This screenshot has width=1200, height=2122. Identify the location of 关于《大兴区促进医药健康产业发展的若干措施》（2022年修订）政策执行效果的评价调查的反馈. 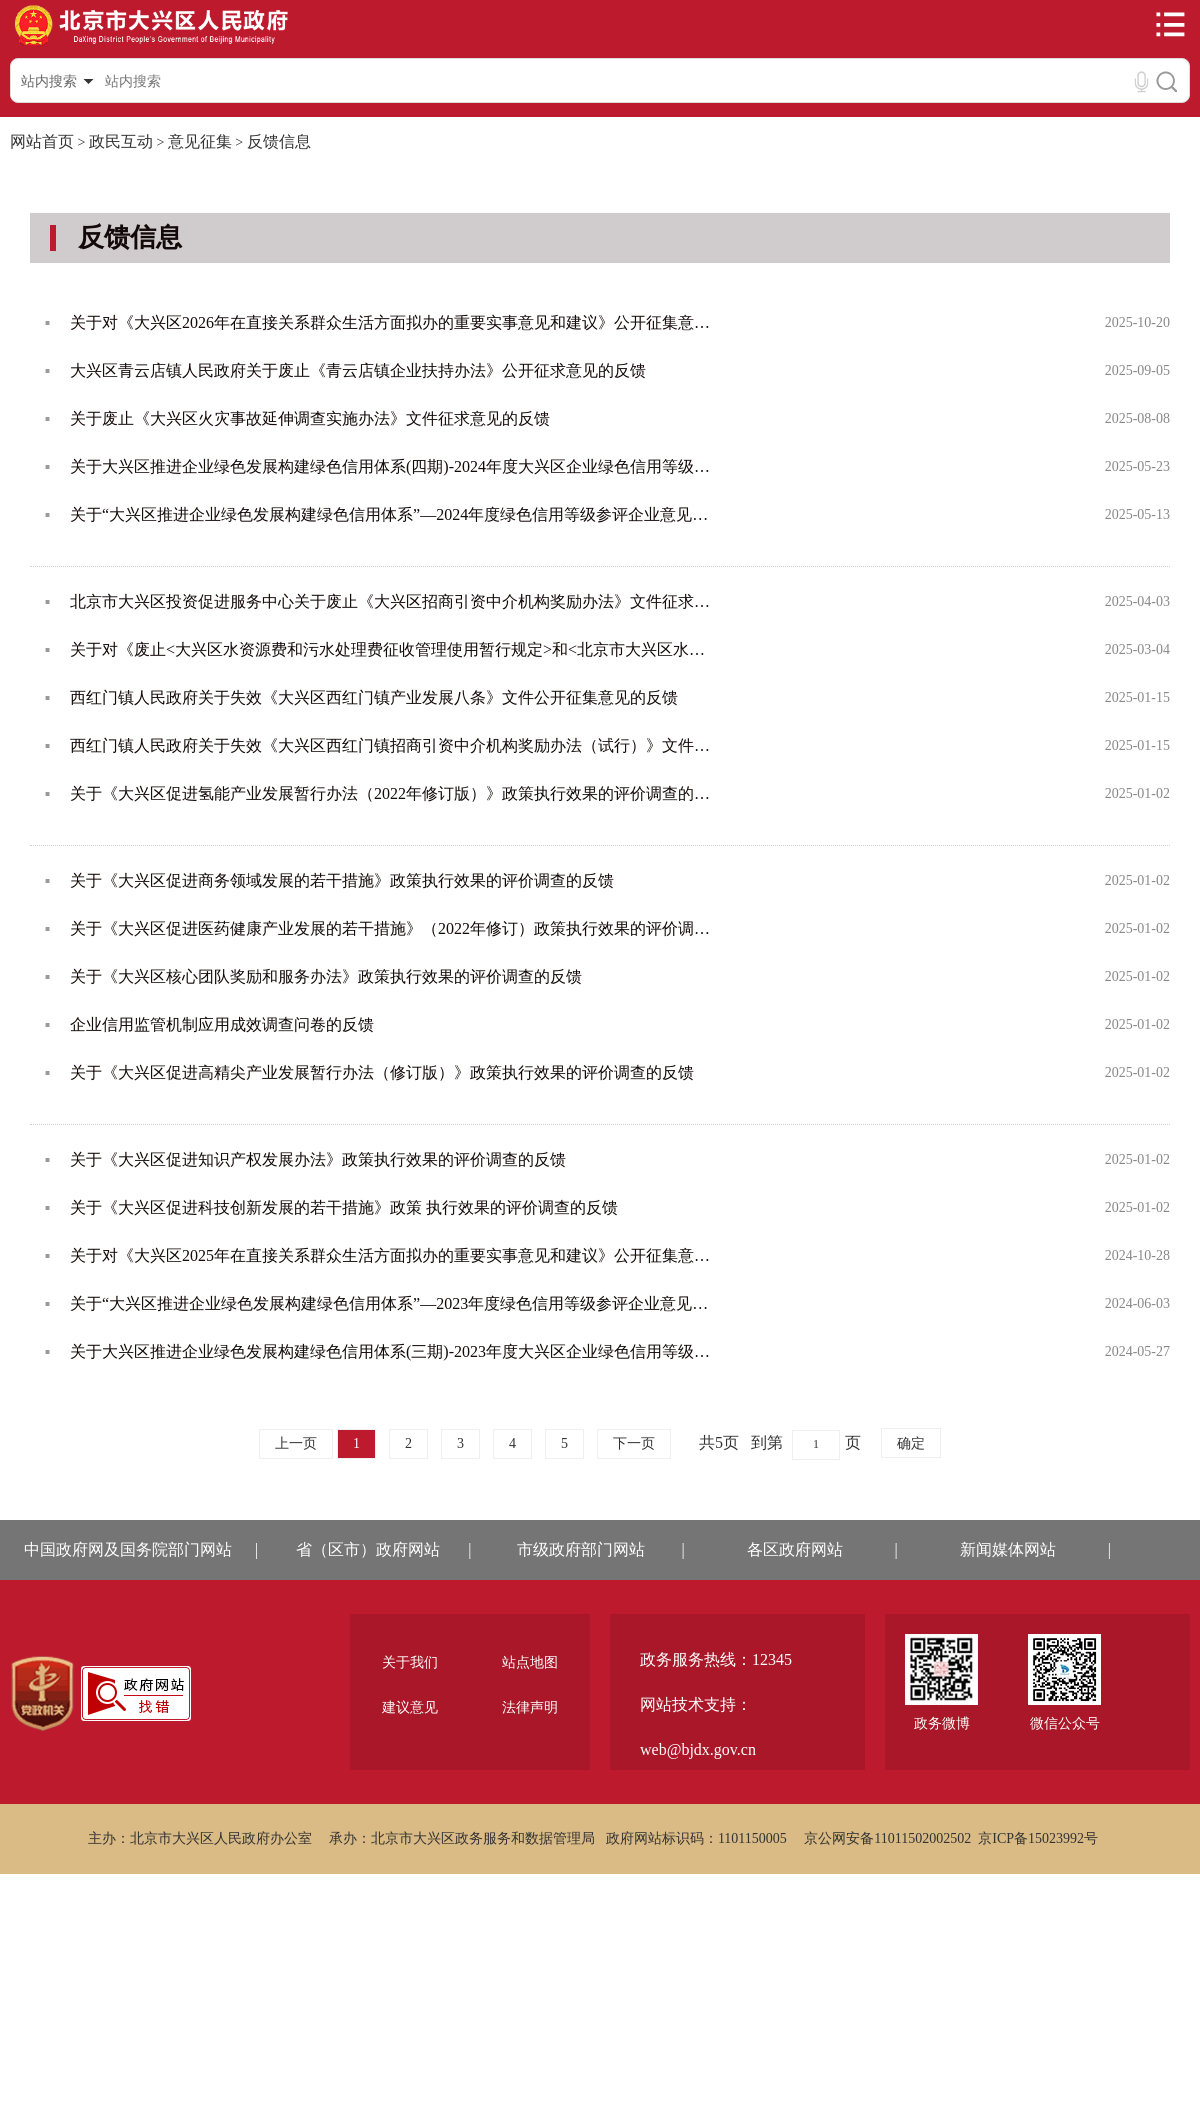
(392, 928).